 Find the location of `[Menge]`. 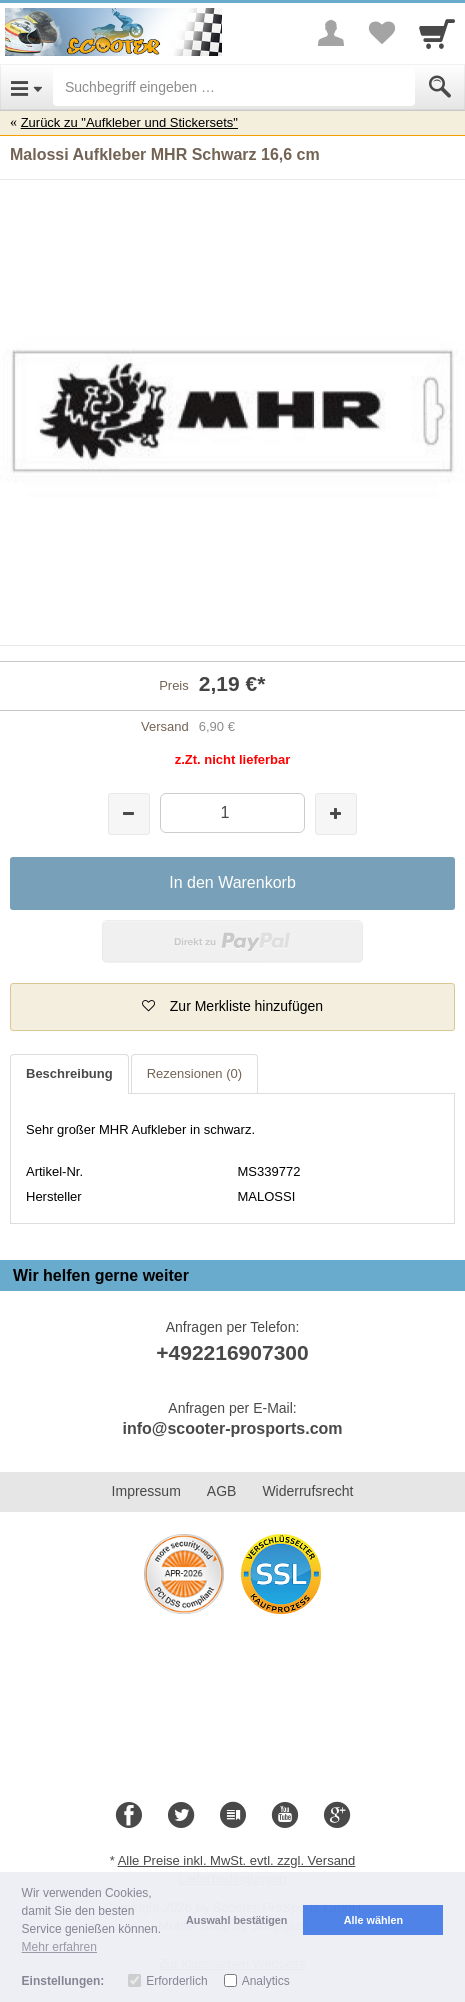

[Menge] is located at coordinates (232, 812).